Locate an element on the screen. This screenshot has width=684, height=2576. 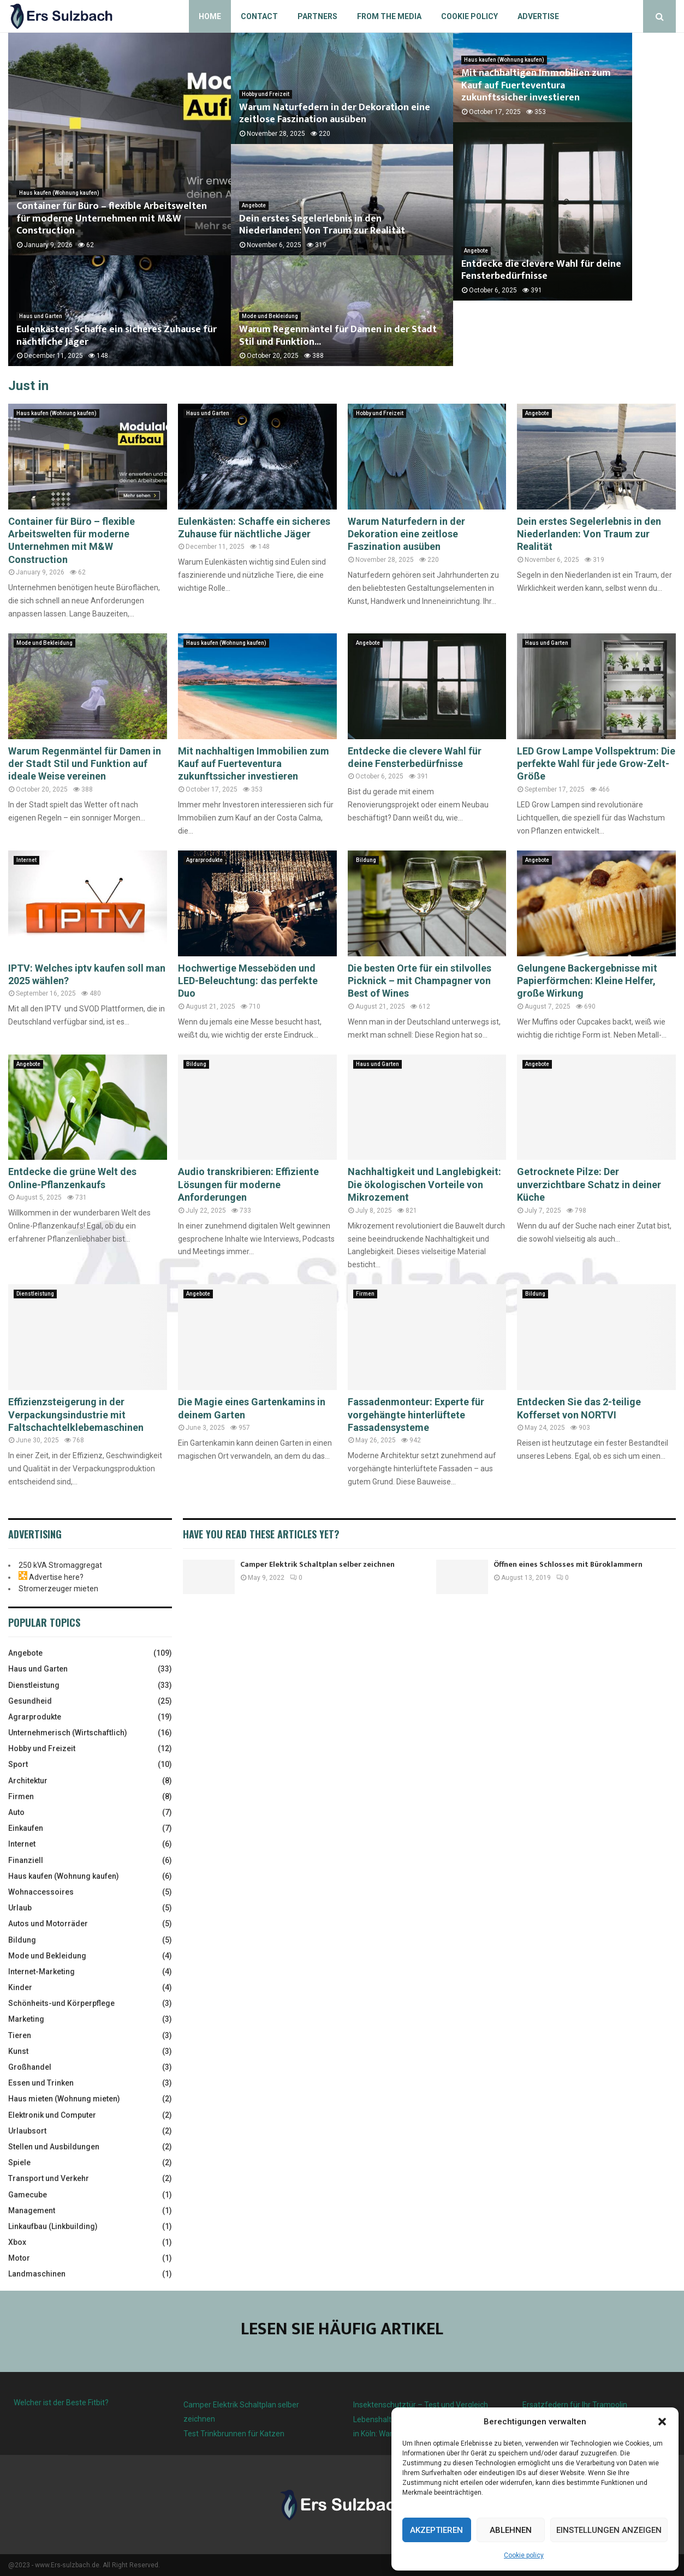
Warum Regenmäntel für Damen in der Stadt Stil und Funktion auf ideale Weise vereinen is located at coordinates (84, 763).